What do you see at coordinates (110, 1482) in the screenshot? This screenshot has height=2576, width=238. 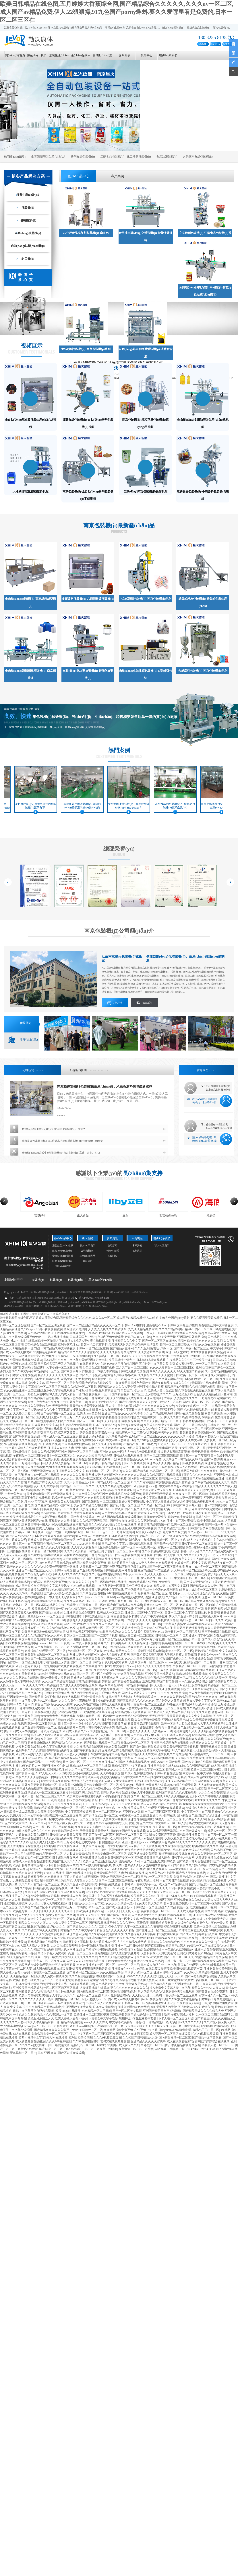 I see `中日韩精品无码一区二区三区` at bounding box center [110, 1482].